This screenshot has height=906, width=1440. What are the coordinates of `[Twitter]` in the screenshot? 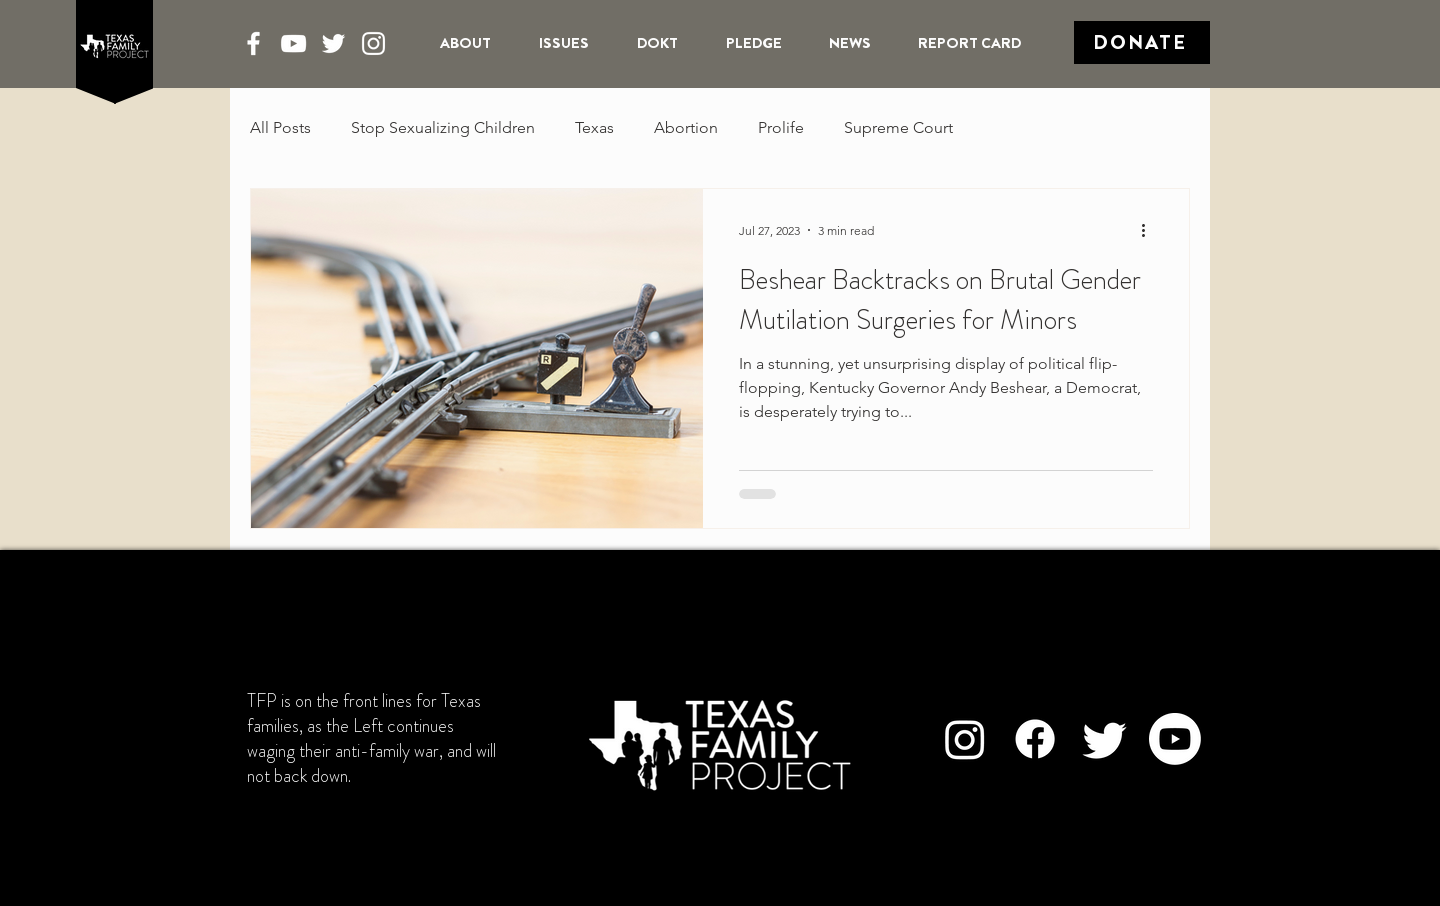 It's located at (333, 43).